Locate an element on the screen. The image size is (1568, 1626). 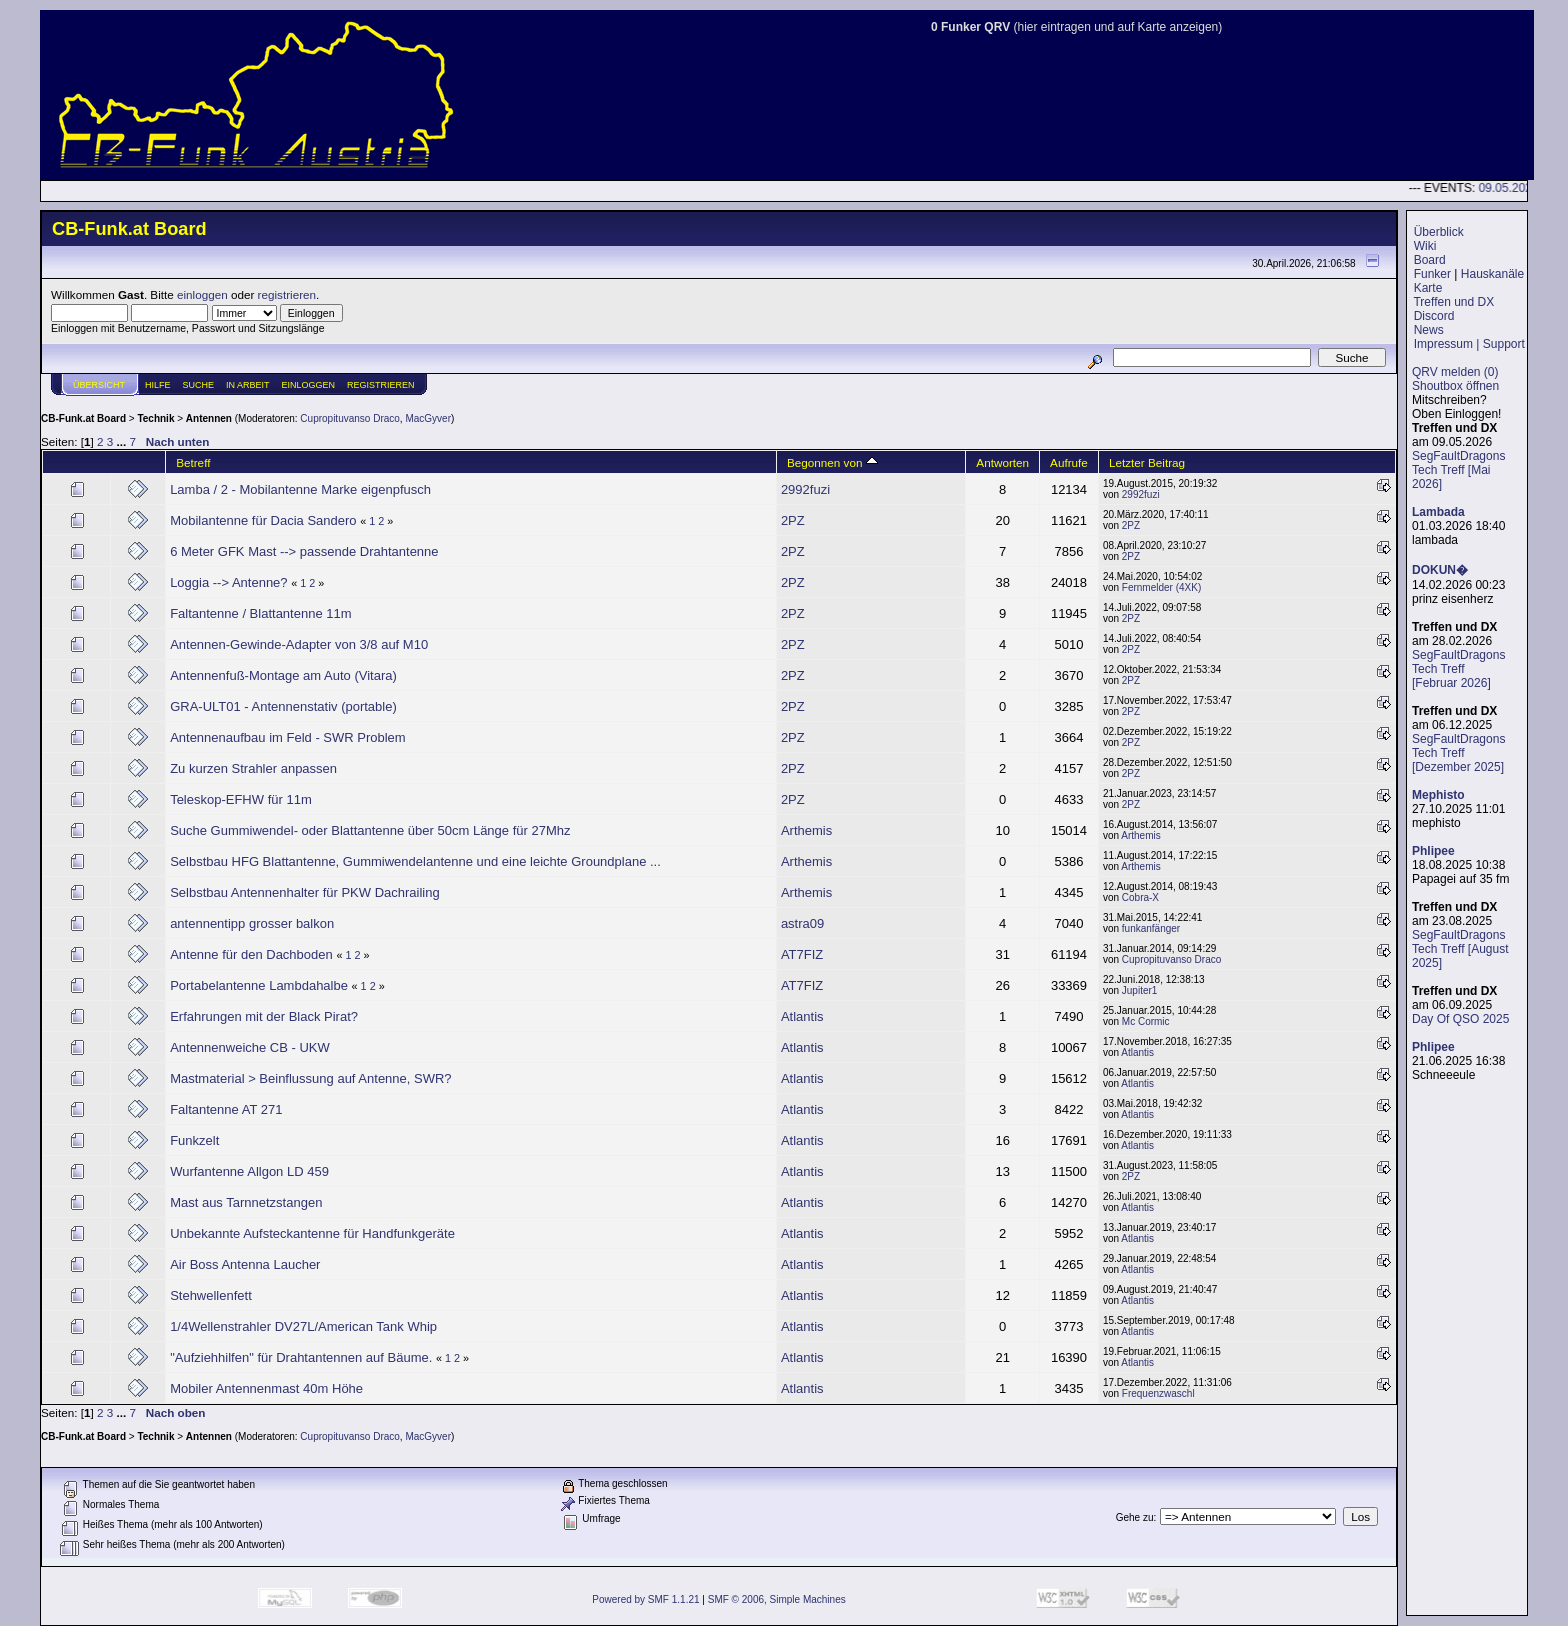
Mobiler Antennenmast 40m Höhe is located at coordinates (266, 1388).